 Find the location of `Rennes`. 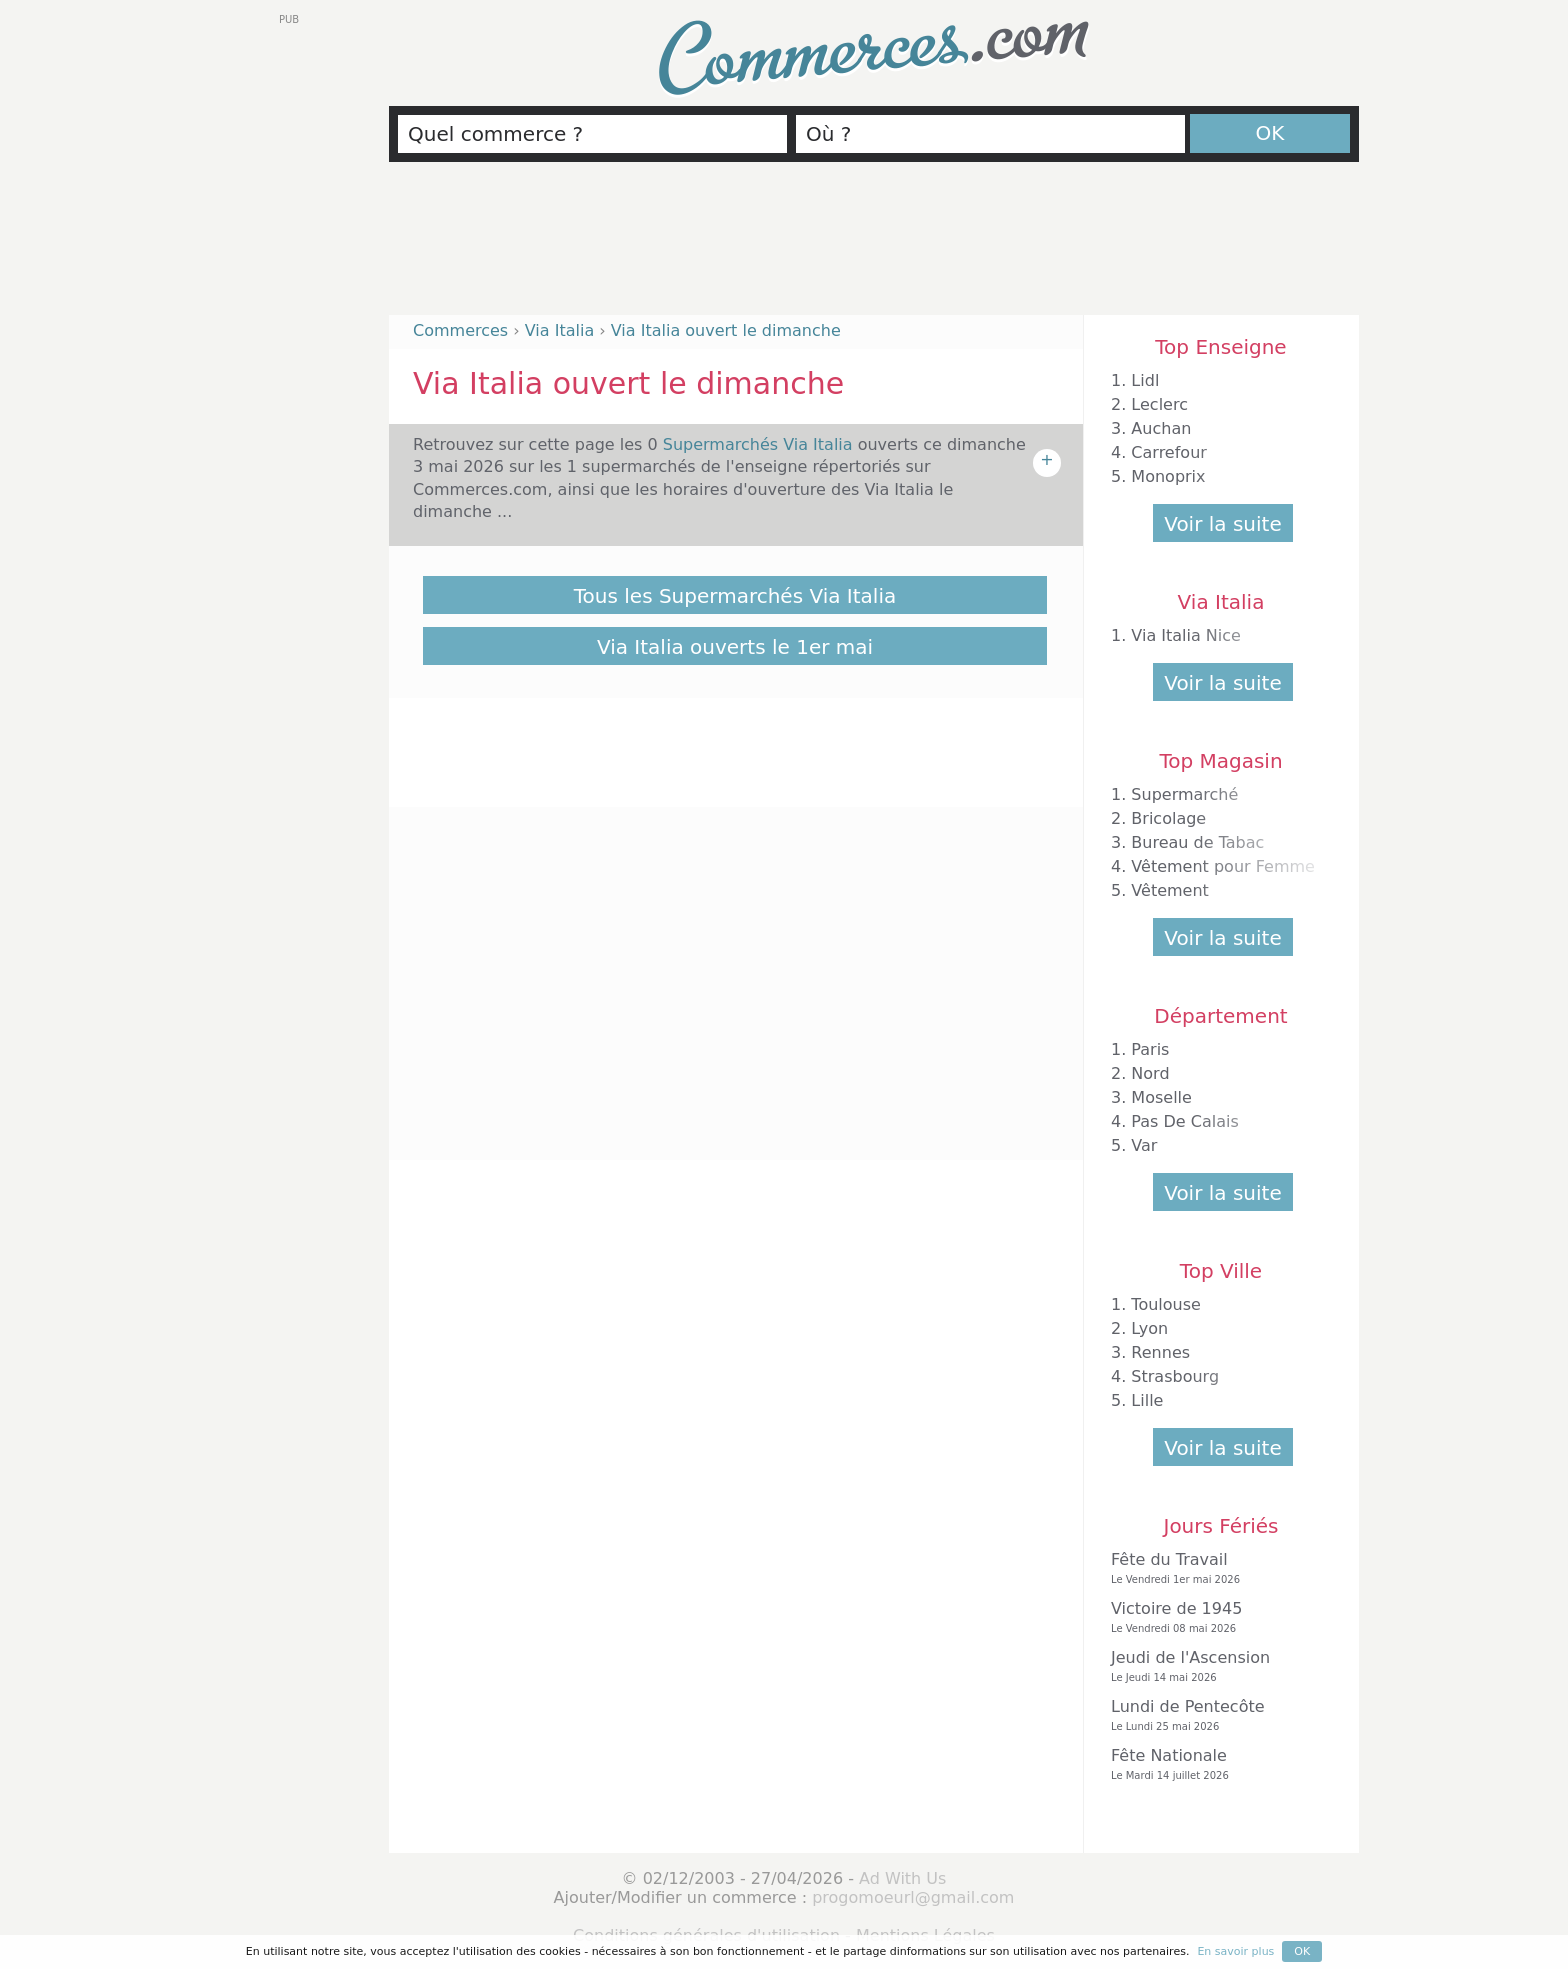

Rennes is located at coordinates (1160, 1352).